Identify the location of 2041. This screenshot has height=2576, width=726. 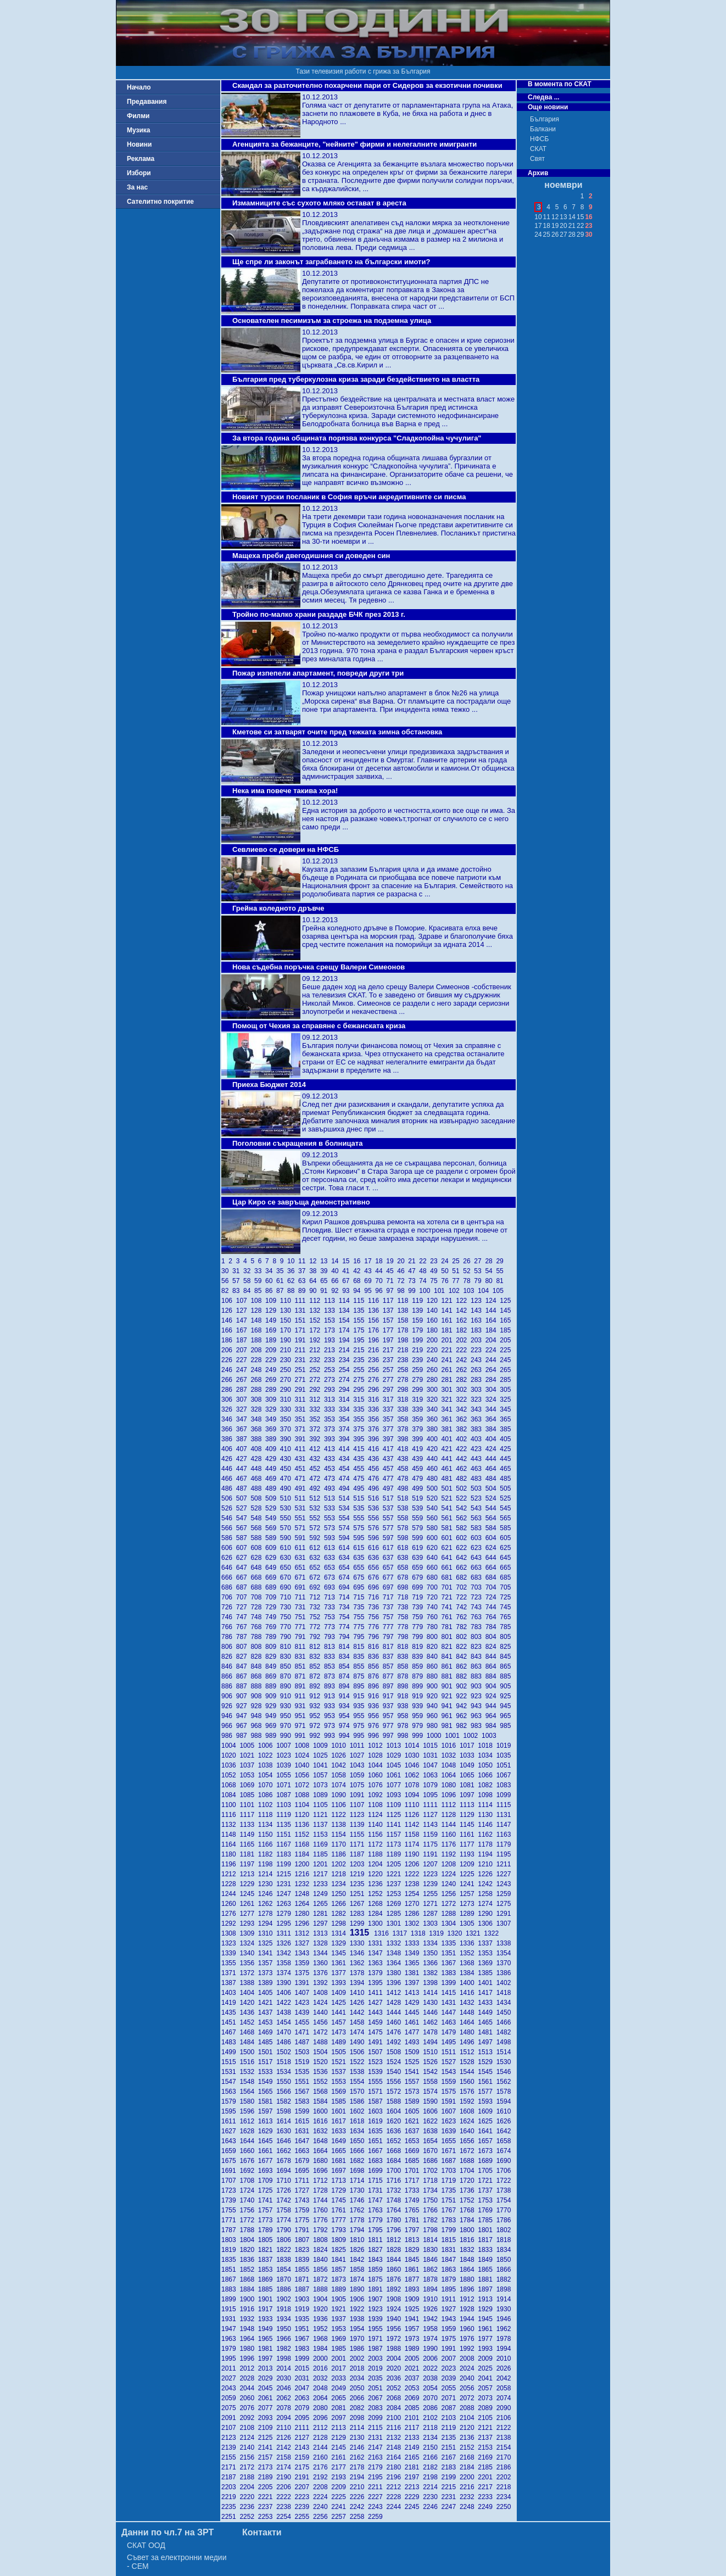
(487, 2378).